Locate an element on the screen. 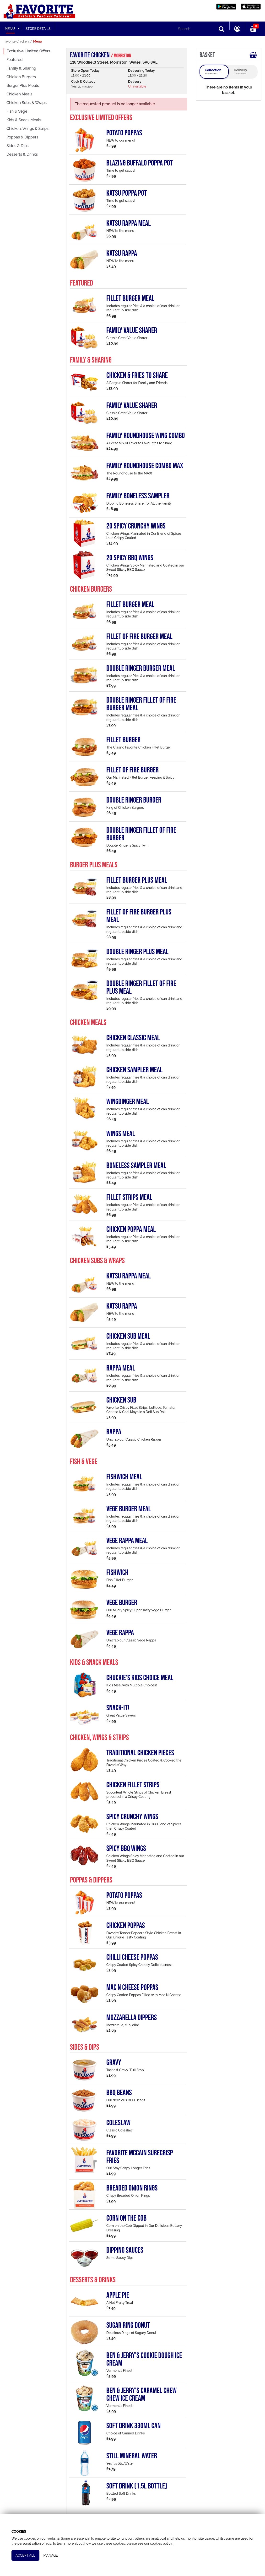  Exclusive Limited Offers is located at coordinates (28, 51).